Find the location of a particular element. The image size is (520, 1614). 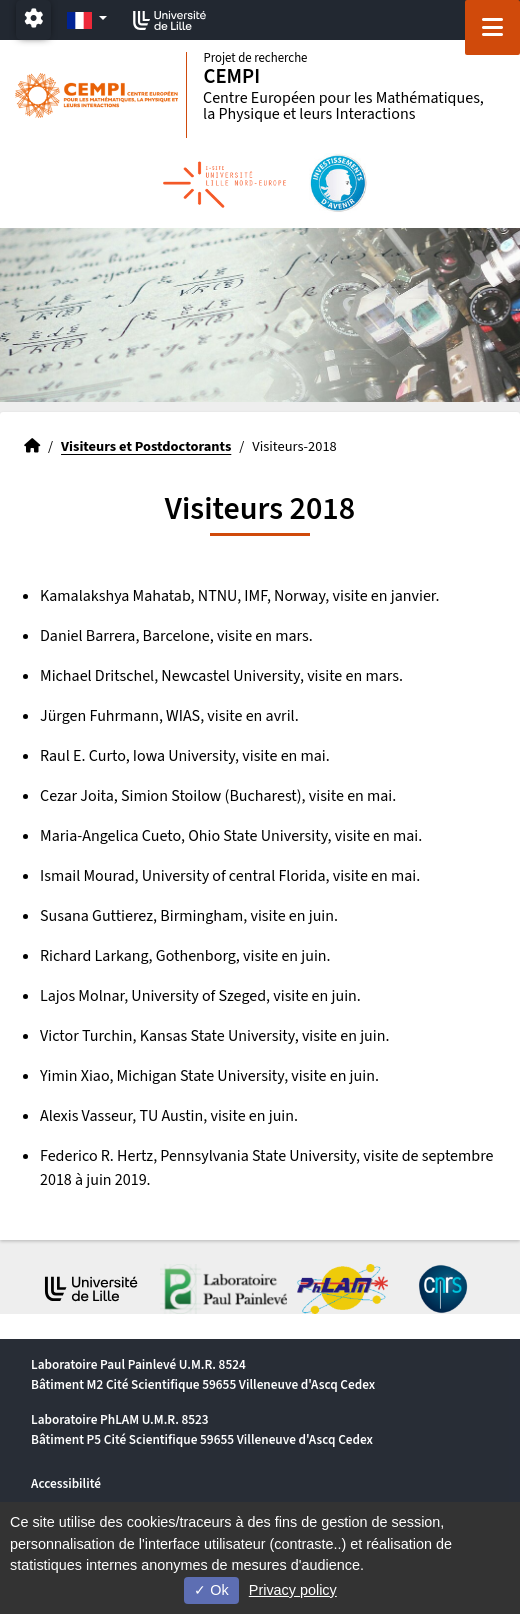

Privacy policy is located at coordinates (293, 1590).